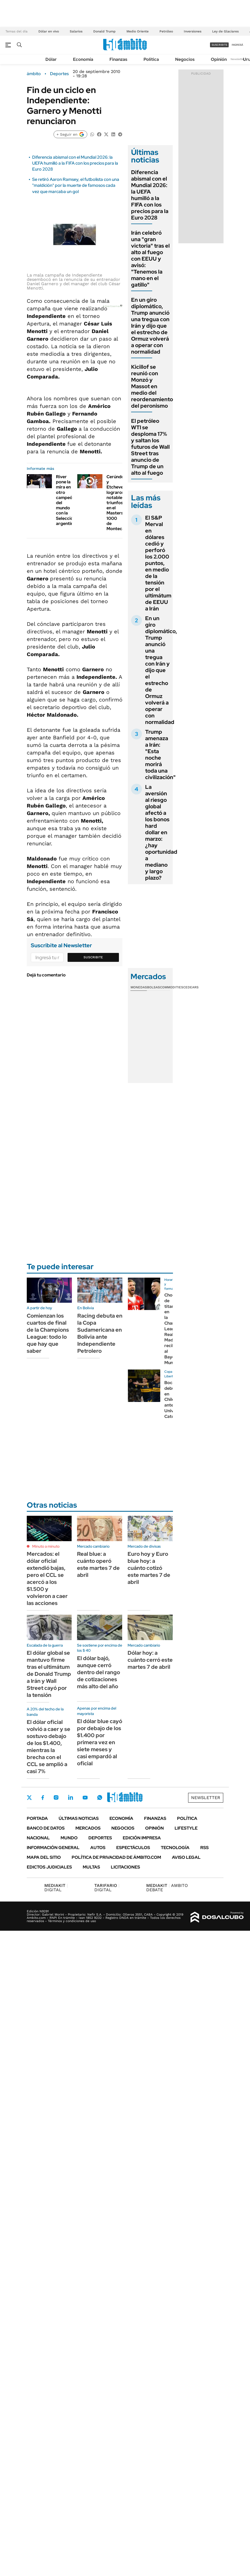 The image size is (250, 2576). I want to click on Espectáculos, so click(133, 1847).